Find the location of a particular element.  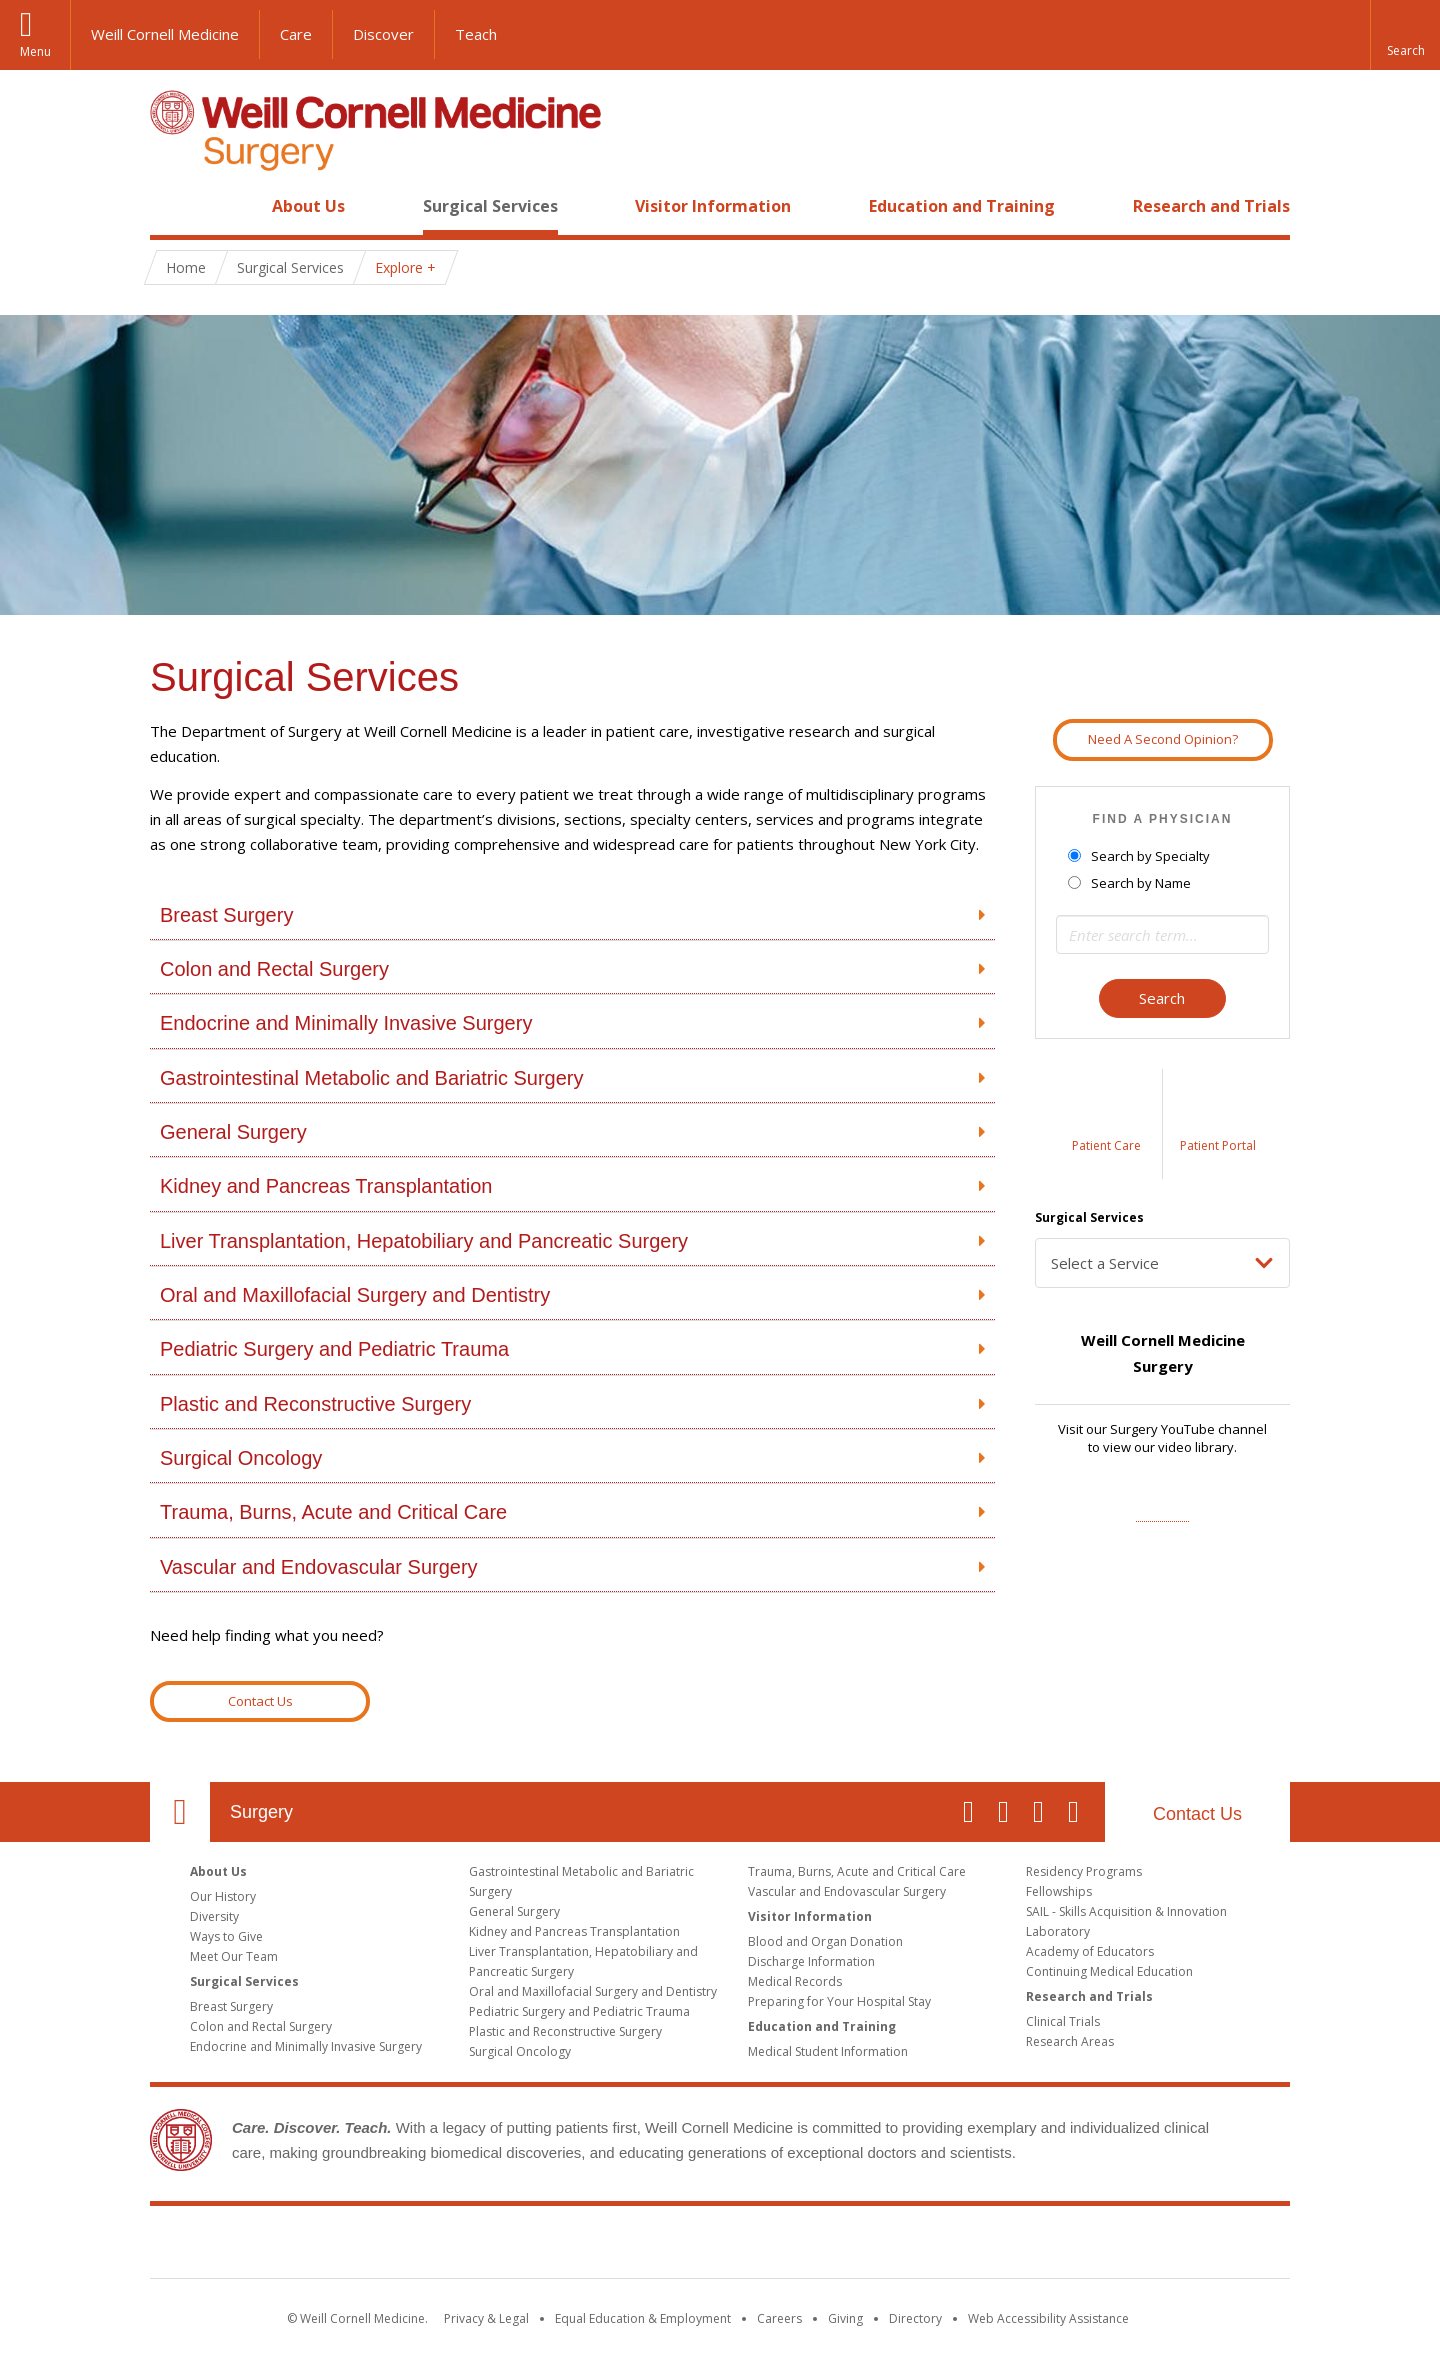

Discover is located at coordinates (383, 34).